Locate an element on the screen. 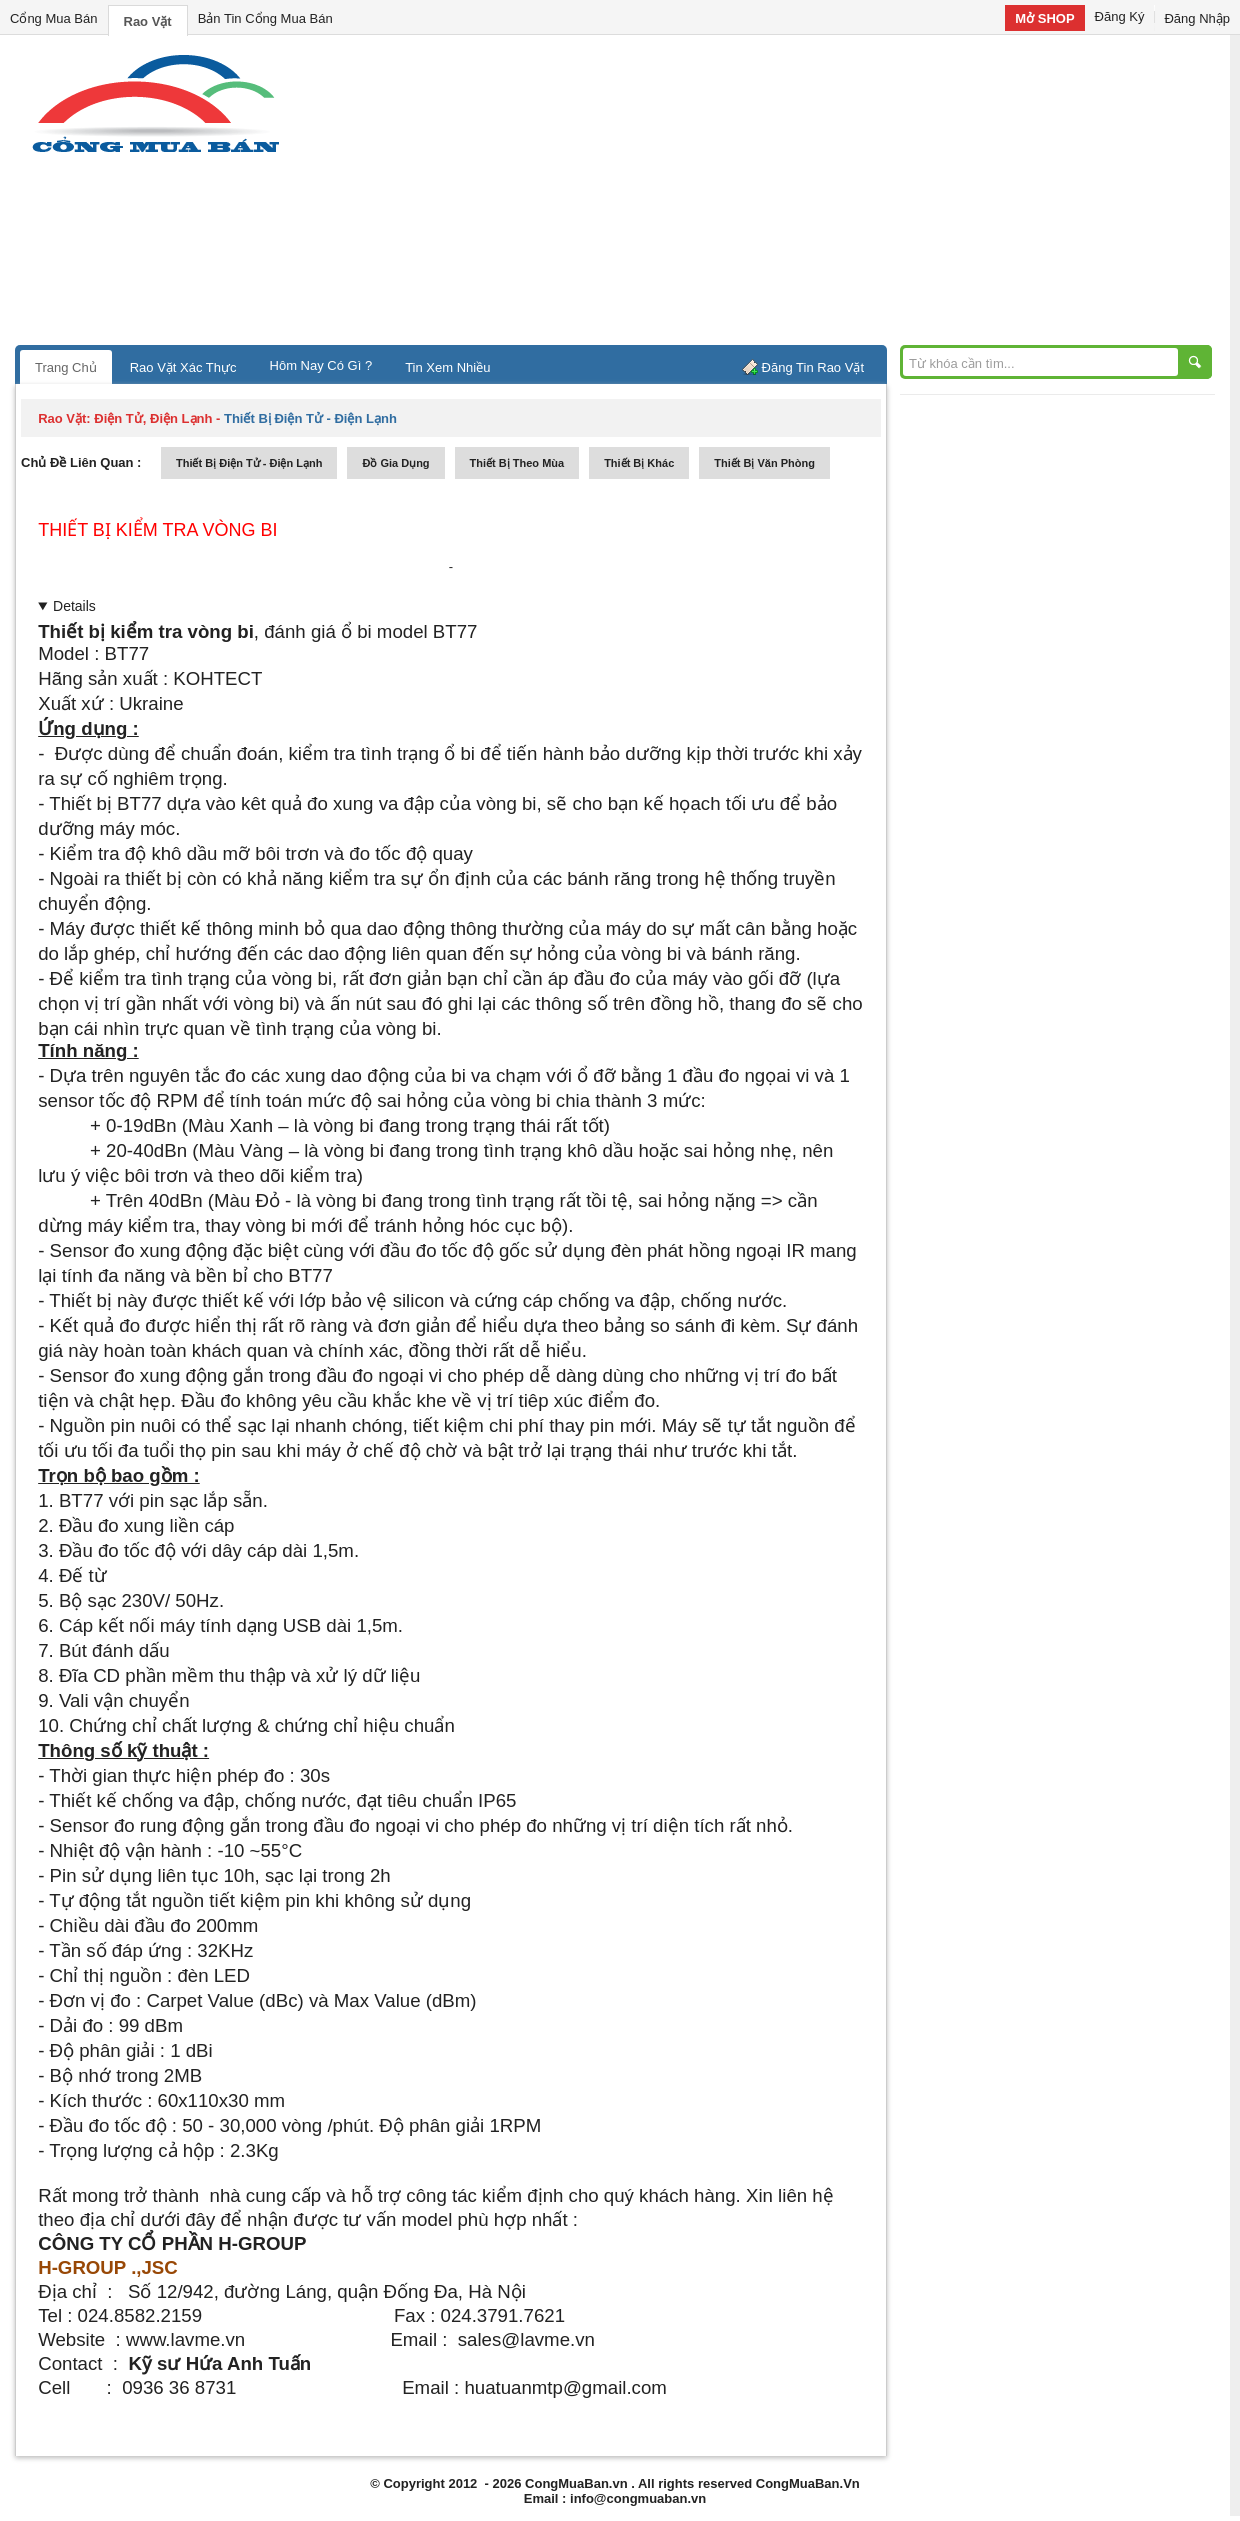  đồ gia dụng is located at coordinates (395, 463).